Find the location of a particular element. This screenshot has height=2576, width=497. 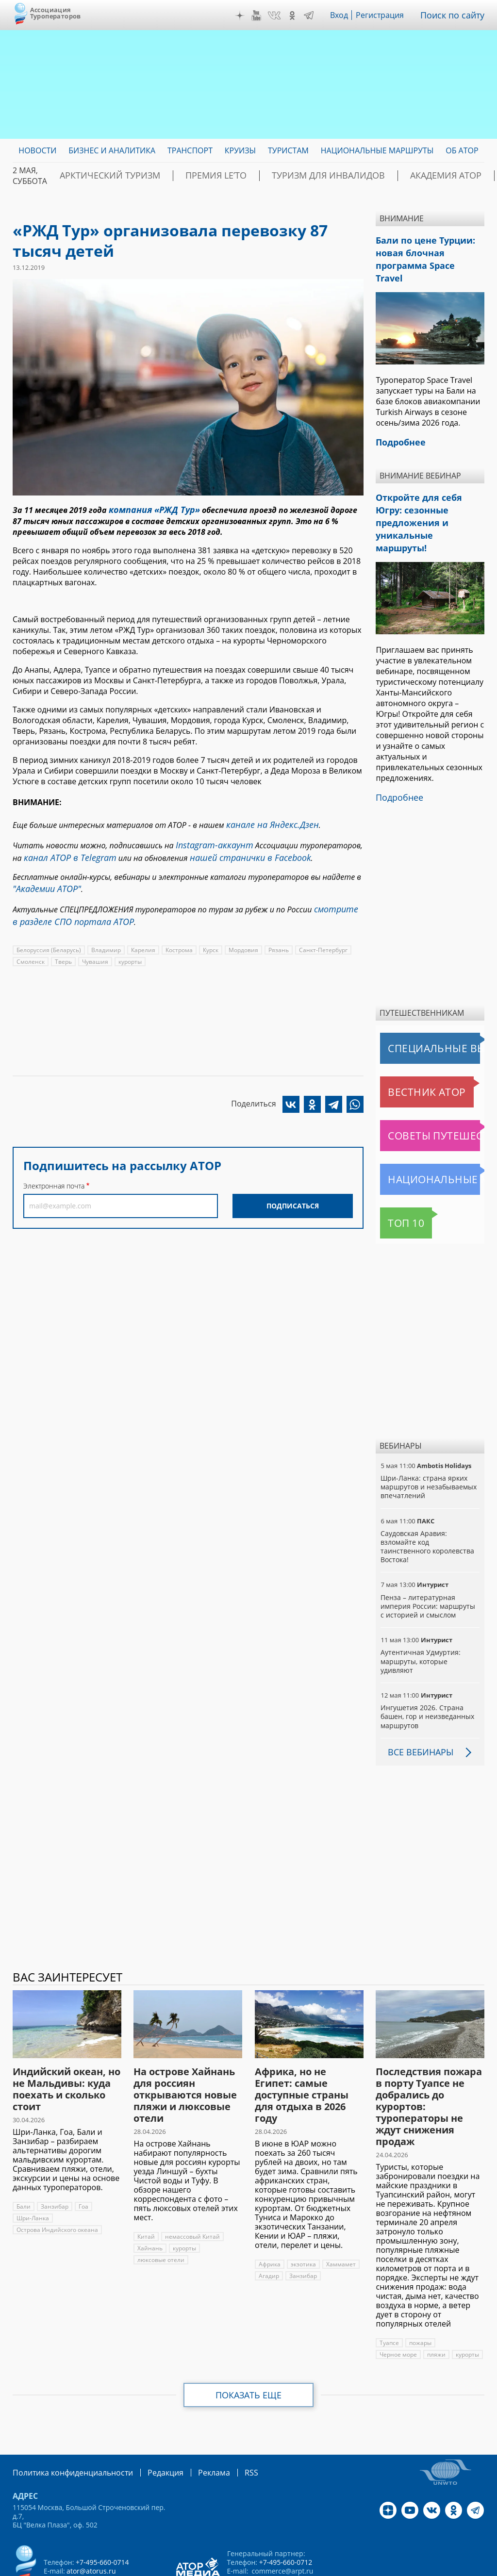

Китай is located at coordinates (145, 2183).